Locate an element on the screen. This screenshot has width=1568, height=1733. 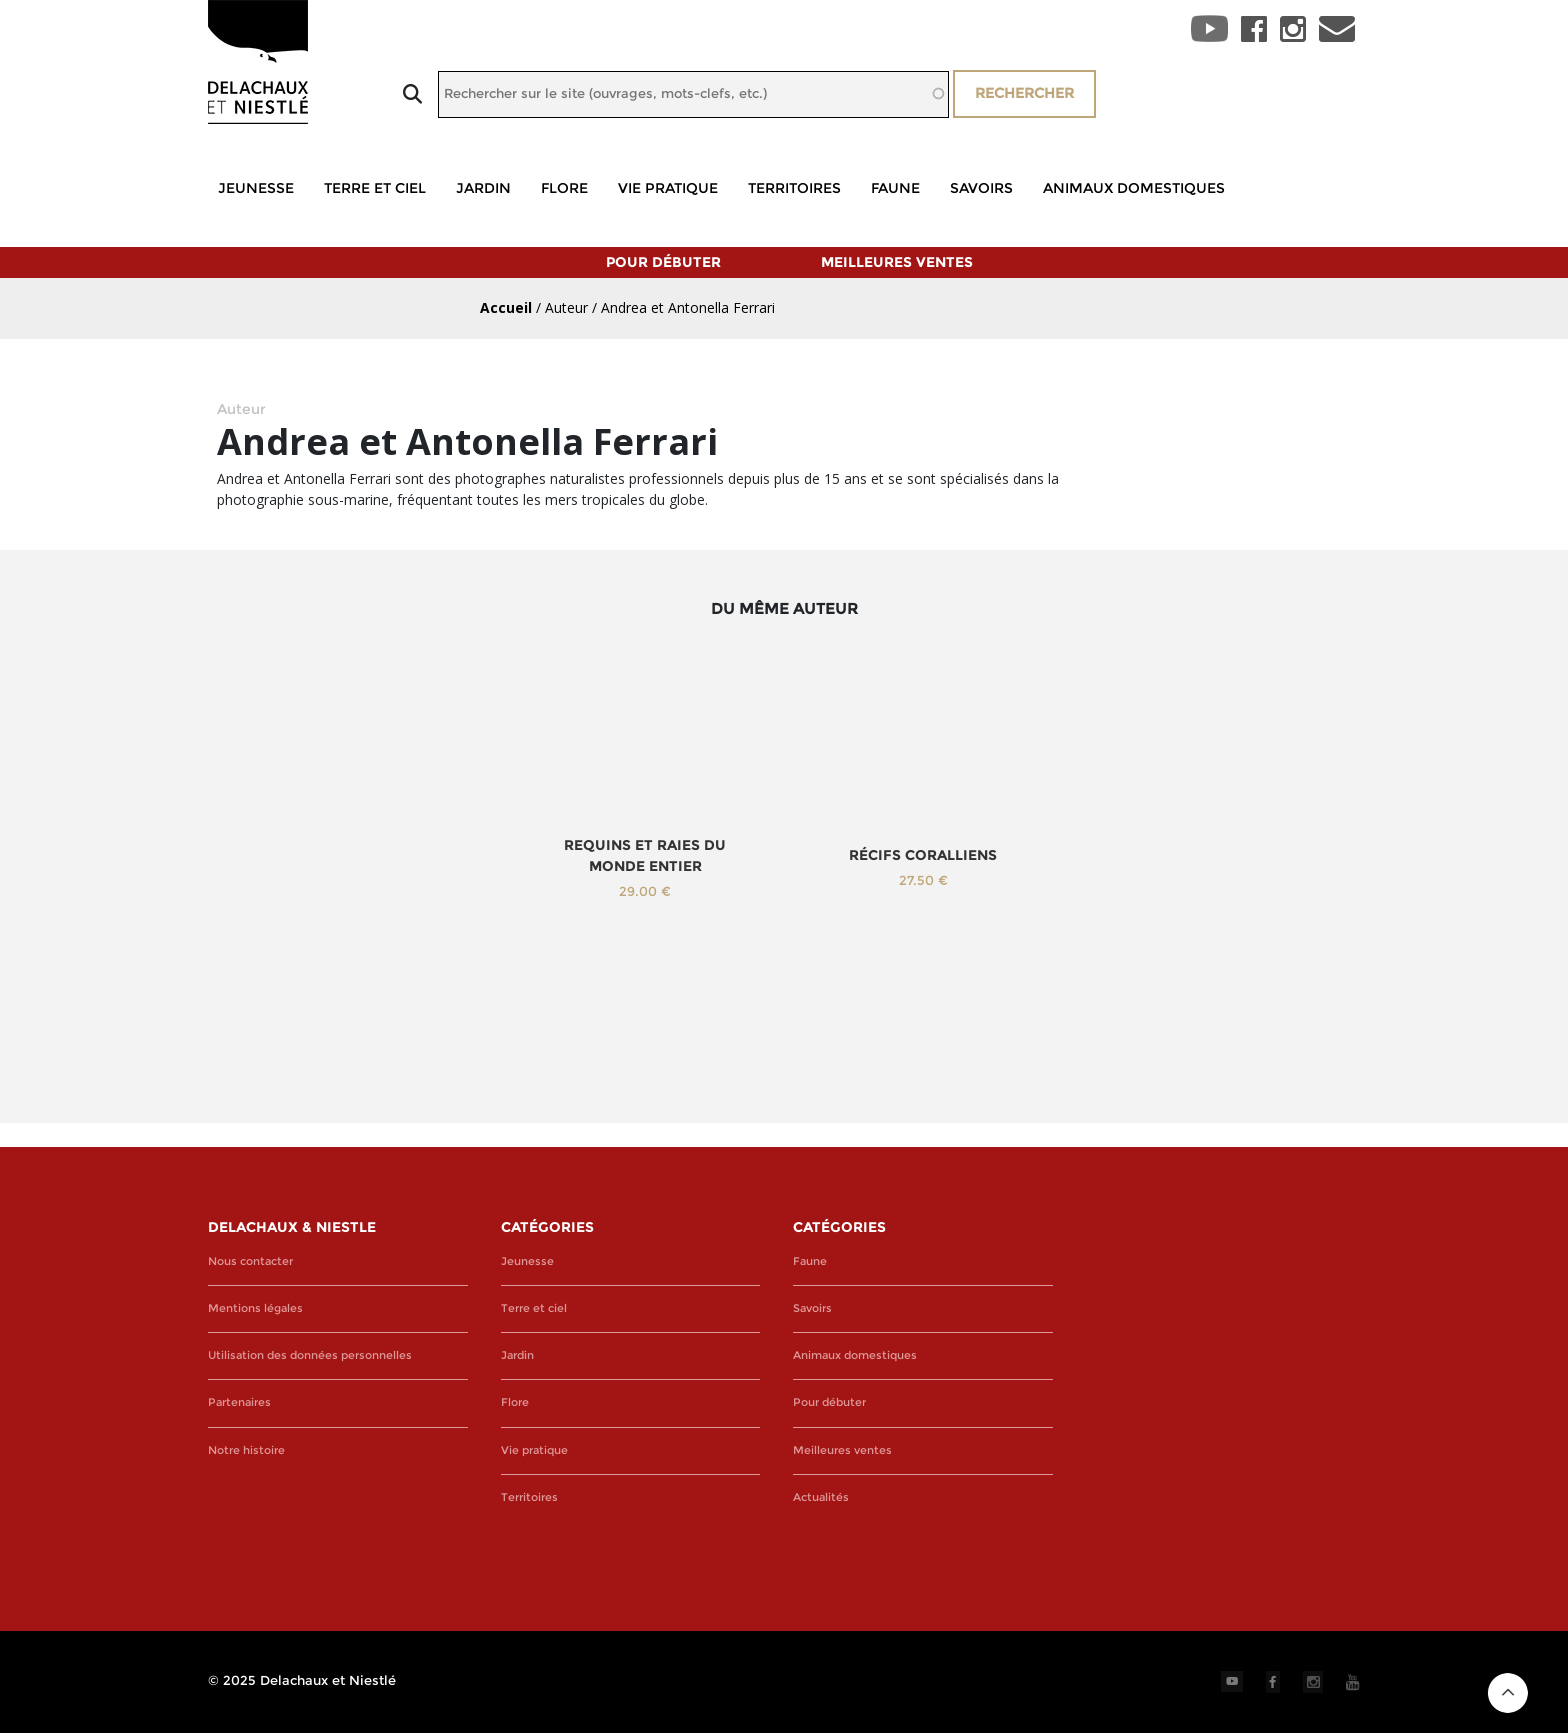
Flore is located at coordinates (564, 188).